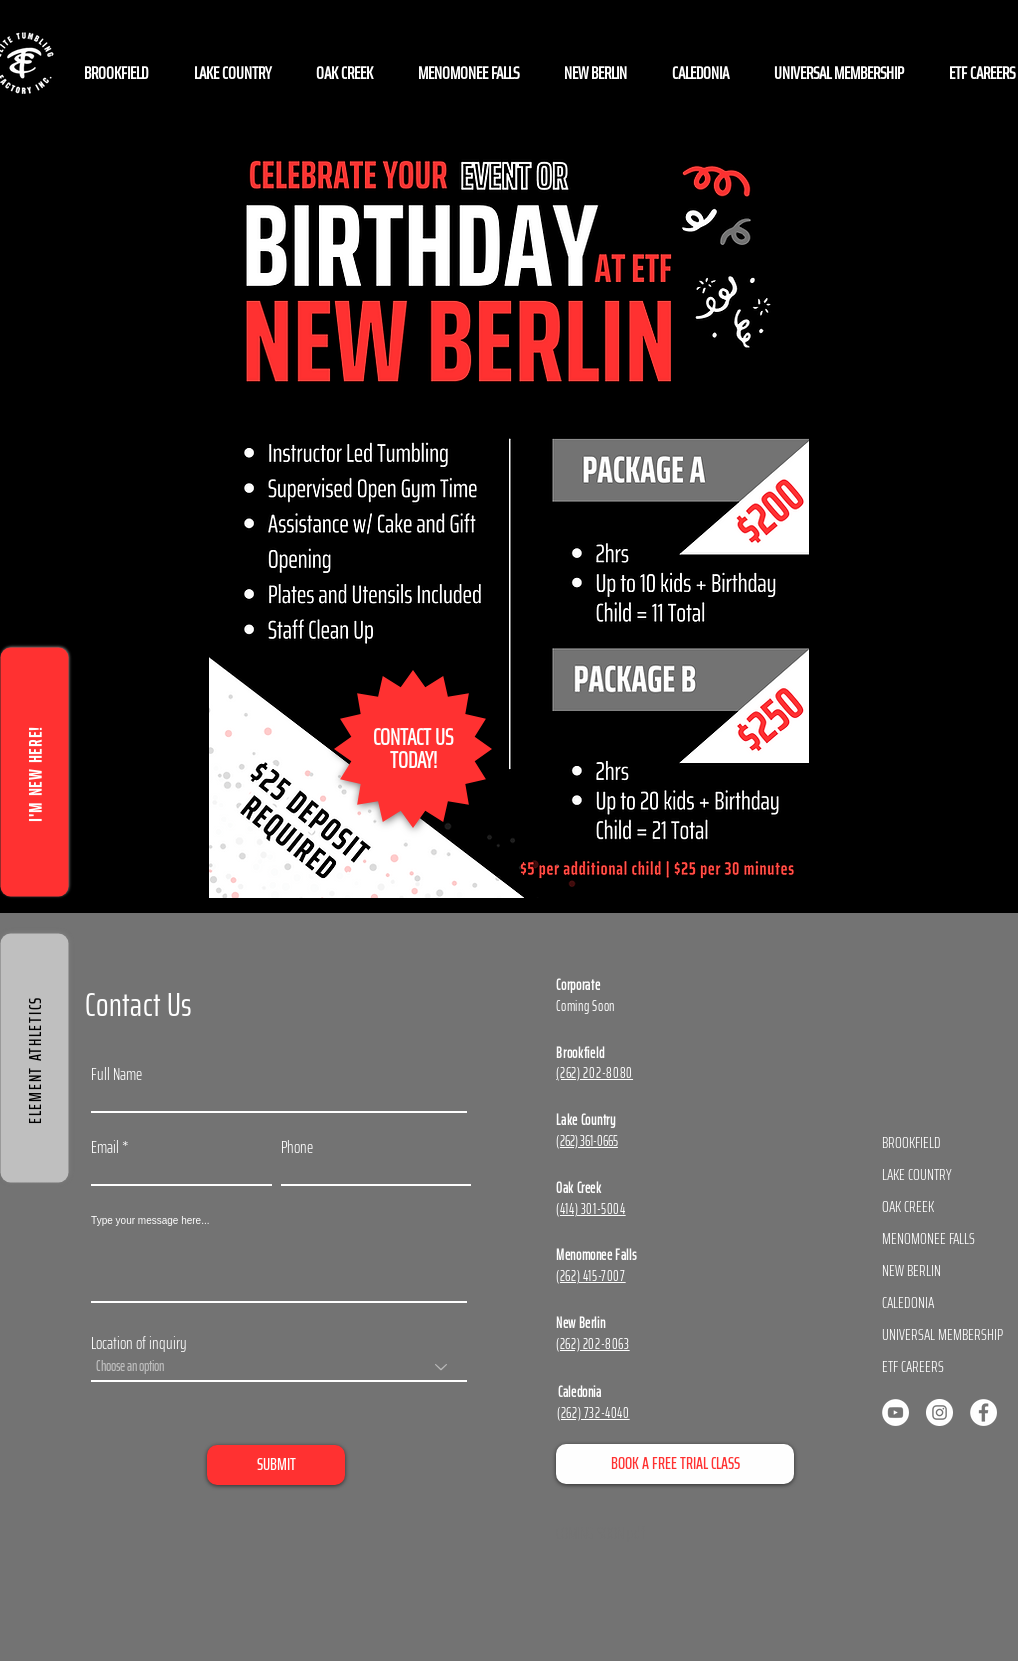 The image size is (1018, 1661). What do you see at coordinates (908, 1206) in the screenshot?
I see `OAK CREEK` at bounding box center [908, 1206].